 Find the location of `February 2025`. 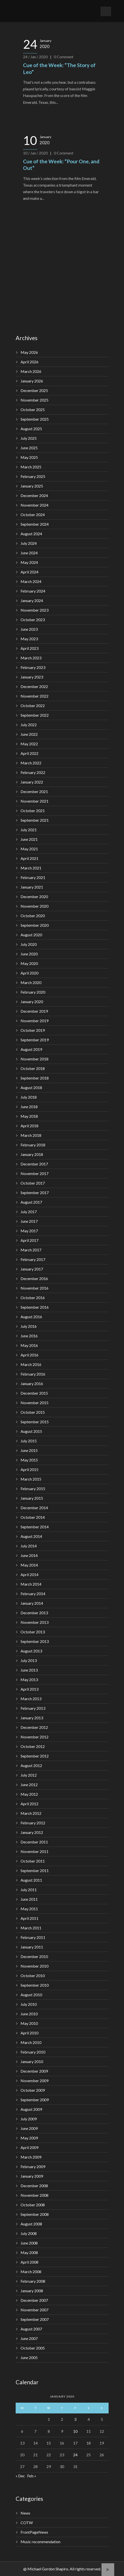

February 2025 is located at coordinates (33, 476).